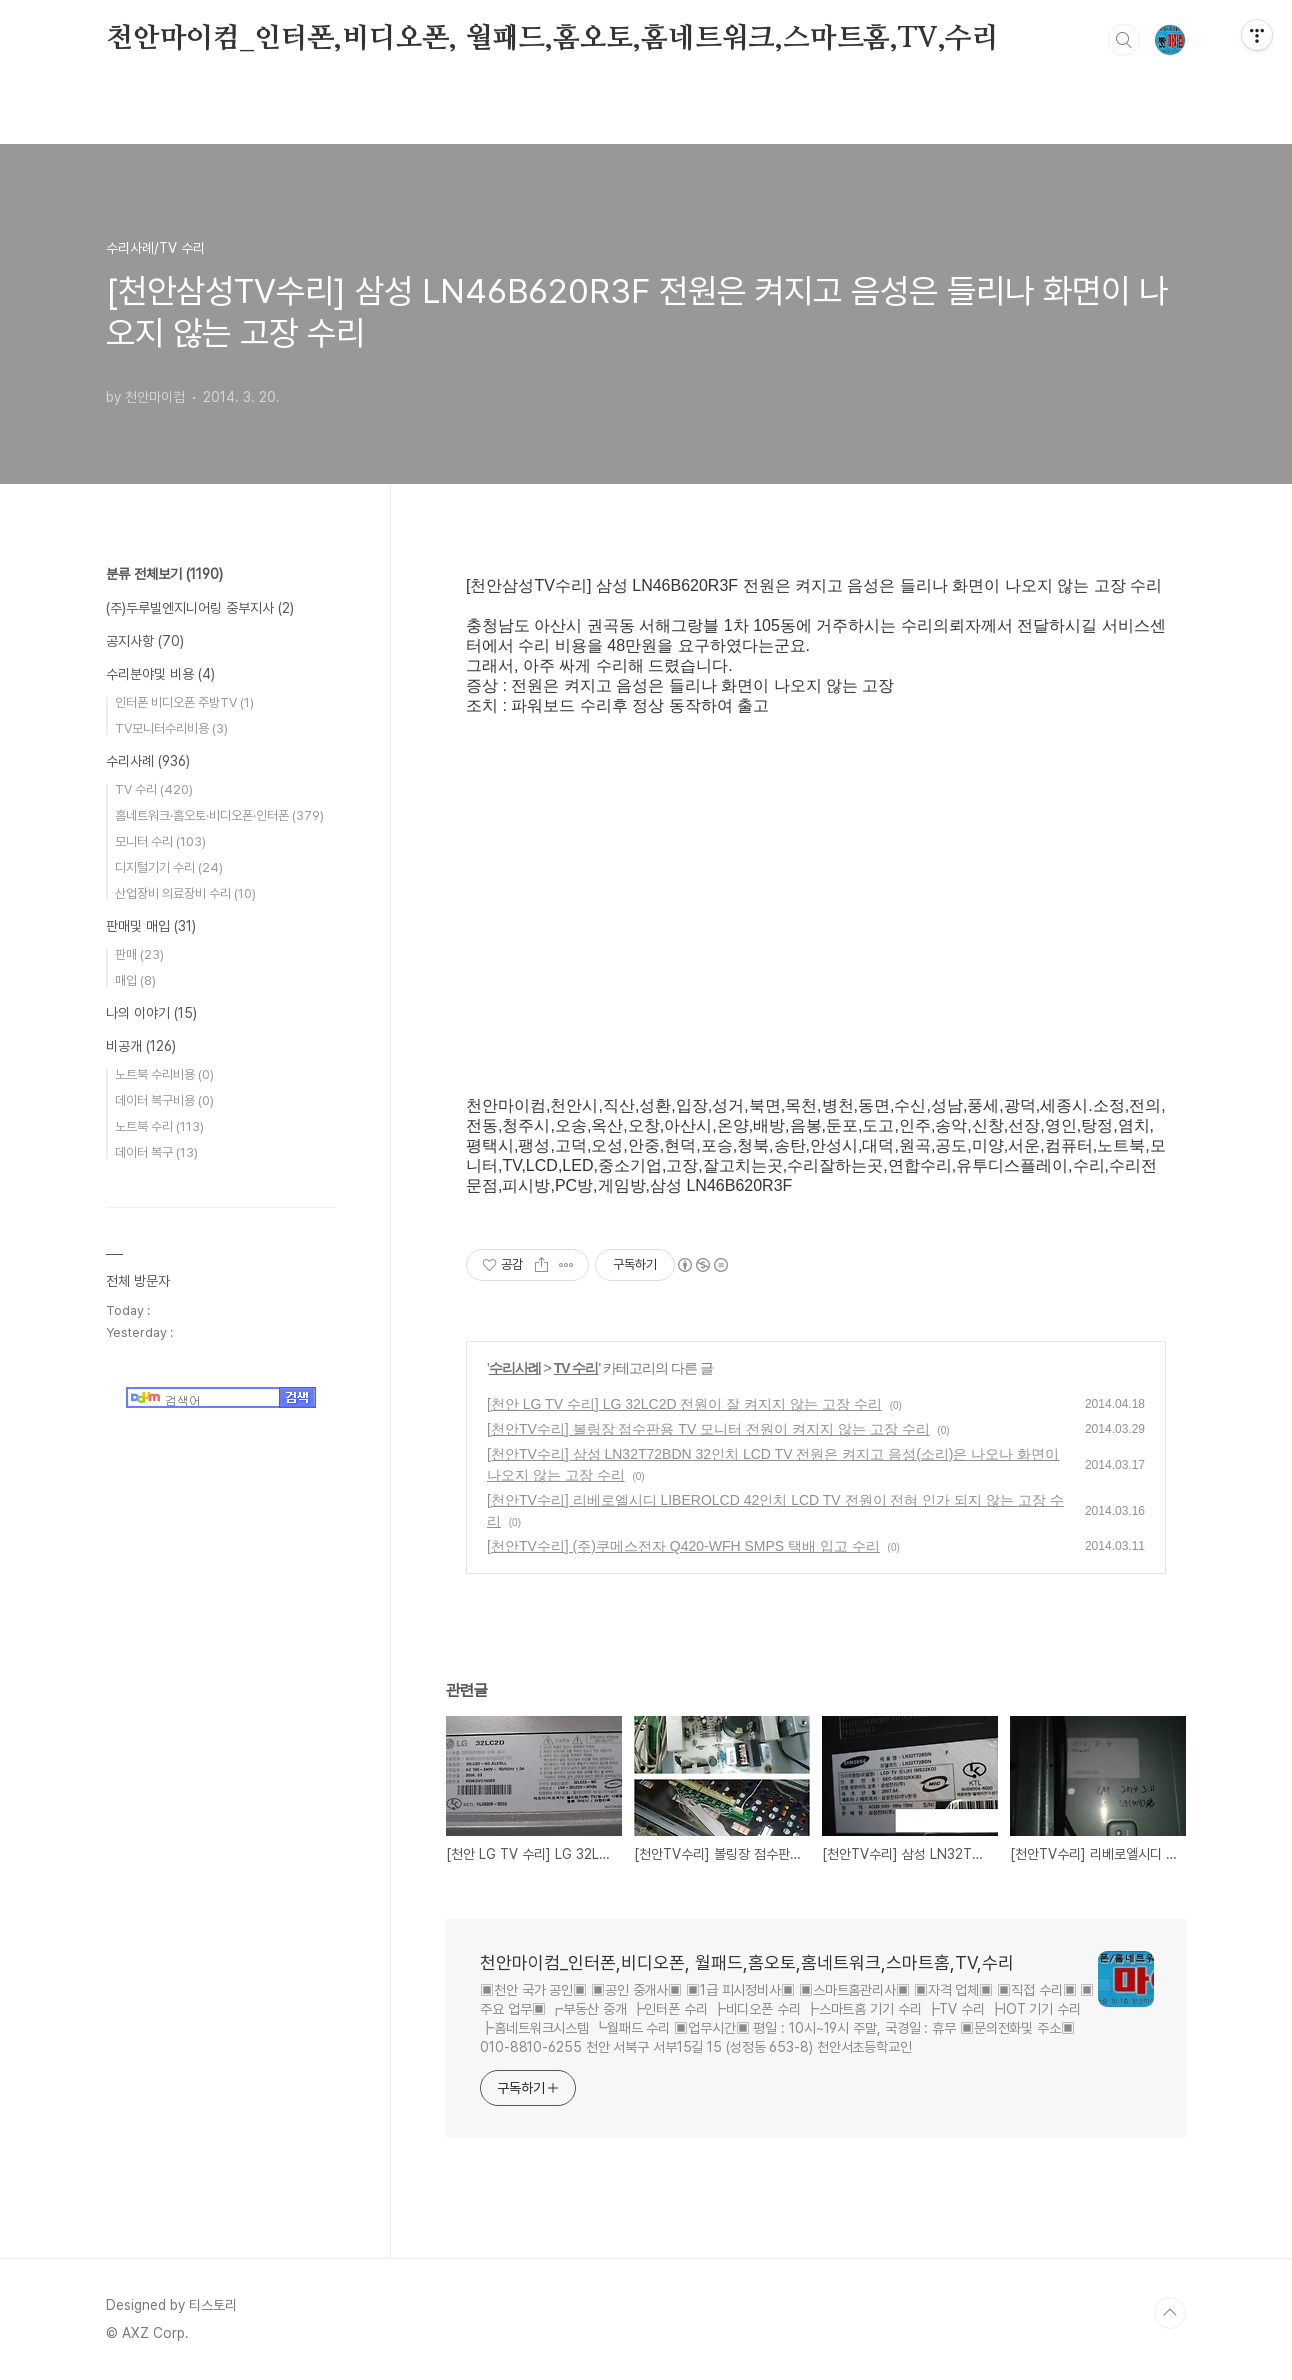  What do you see at coordinates (151, 926) in the screenshot?
I see `판매및 매입` at bounding box center [151, 926].